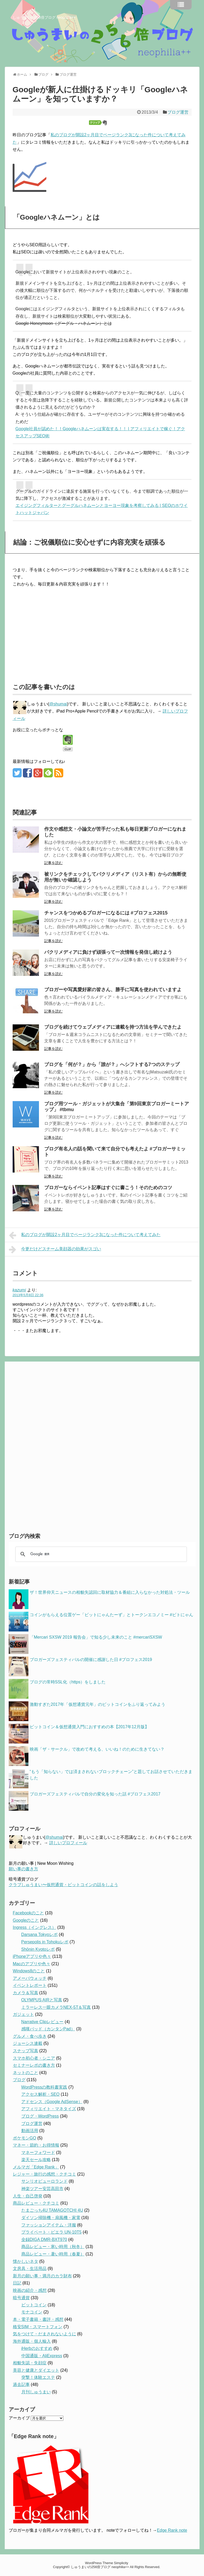 This screenshot has width=204, height=2576. I want to click on 神楽ツアー安芸高田市, so click(42, 2188).